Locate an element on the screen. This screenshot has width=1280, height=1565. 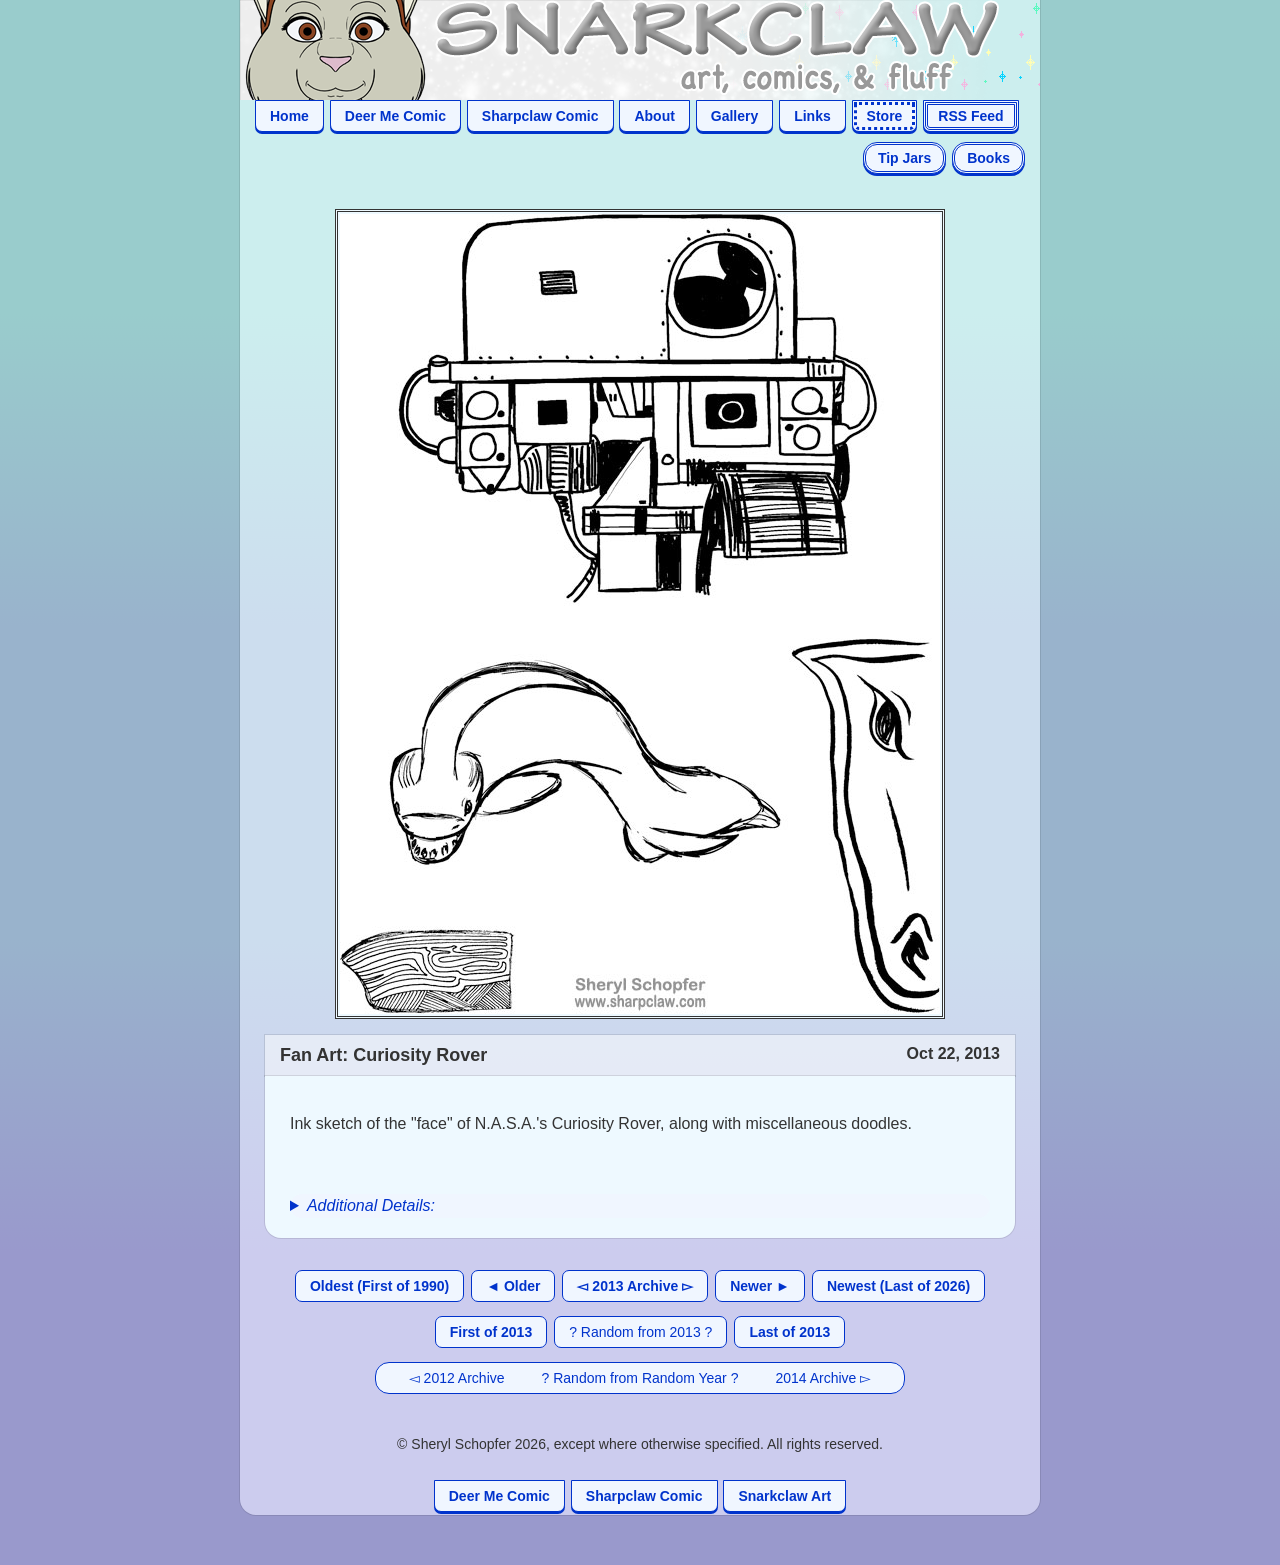
Deer Me Comic is located at coordinates (395, 116).